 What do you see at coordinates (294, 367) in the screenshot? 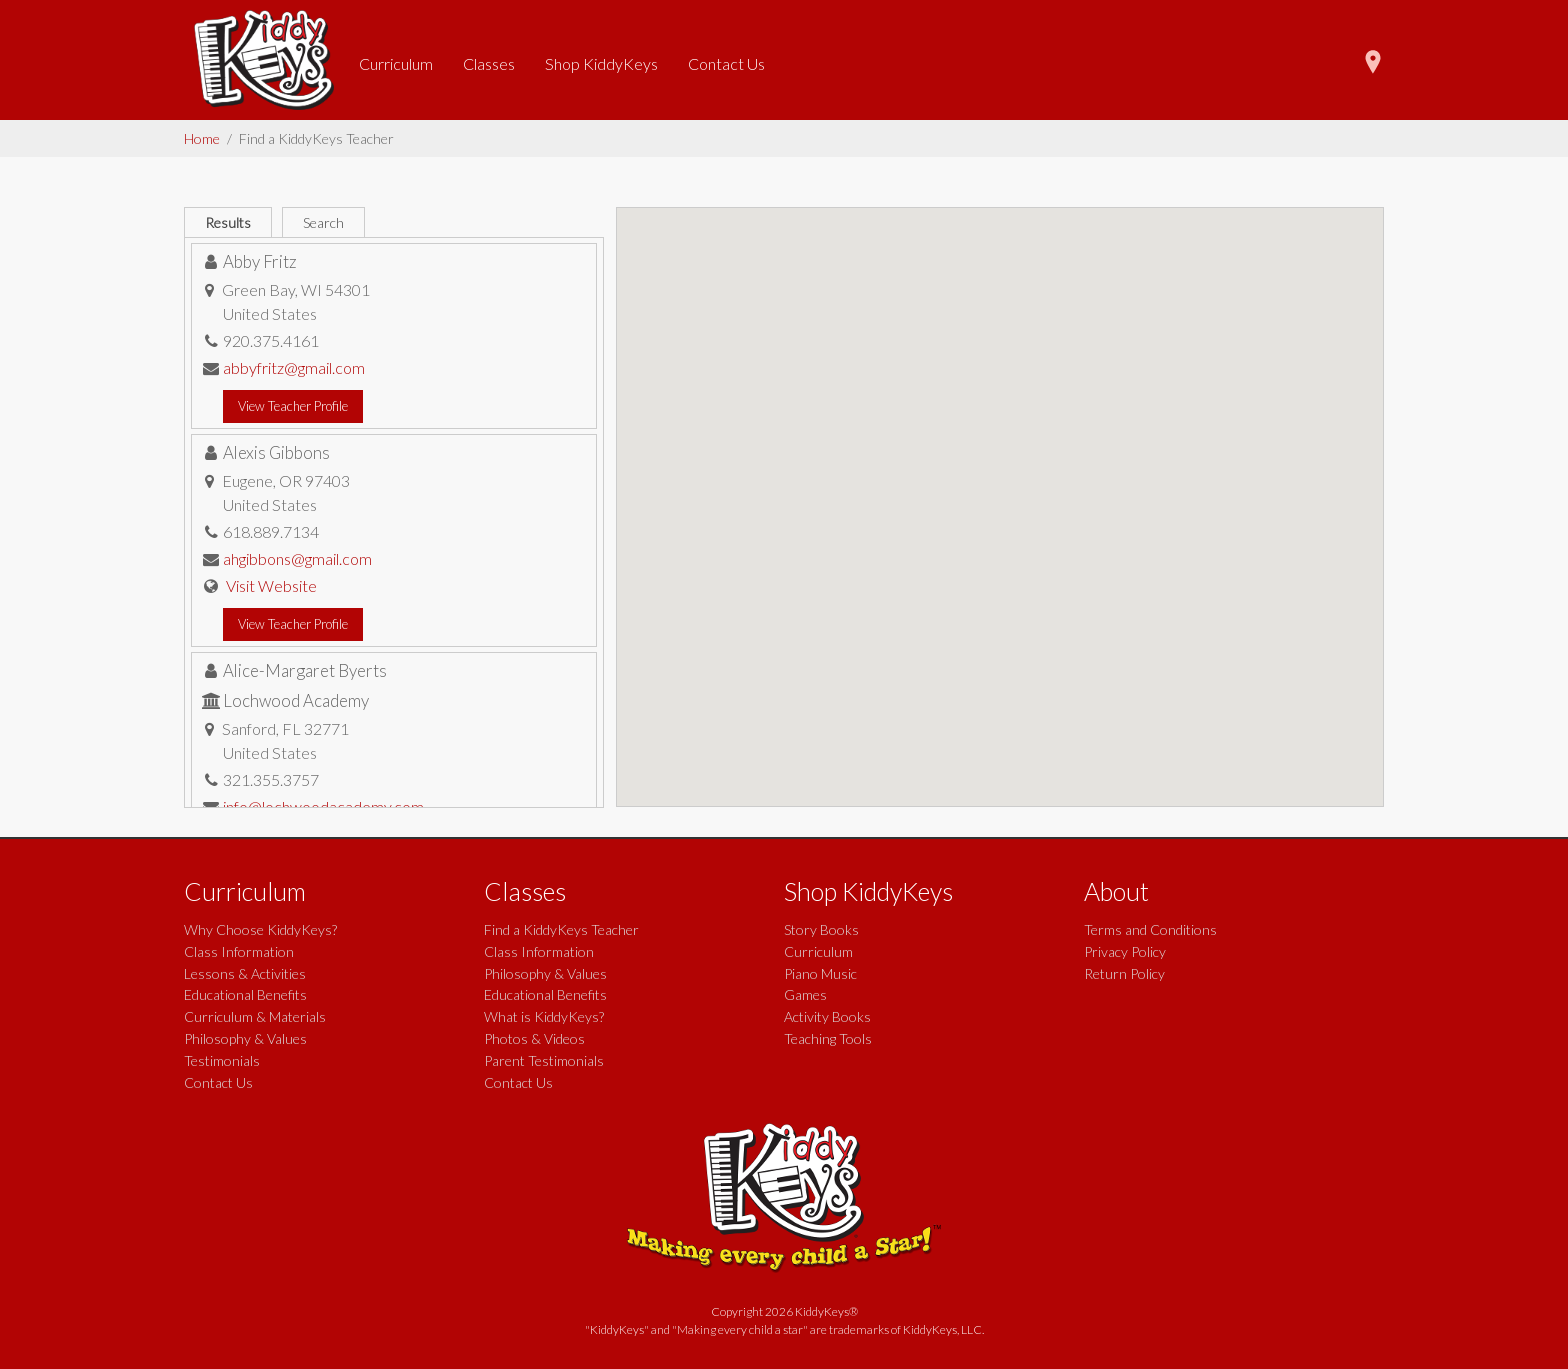
I see `abbyfritz@gmail.com` at bounding box center [294, 367].